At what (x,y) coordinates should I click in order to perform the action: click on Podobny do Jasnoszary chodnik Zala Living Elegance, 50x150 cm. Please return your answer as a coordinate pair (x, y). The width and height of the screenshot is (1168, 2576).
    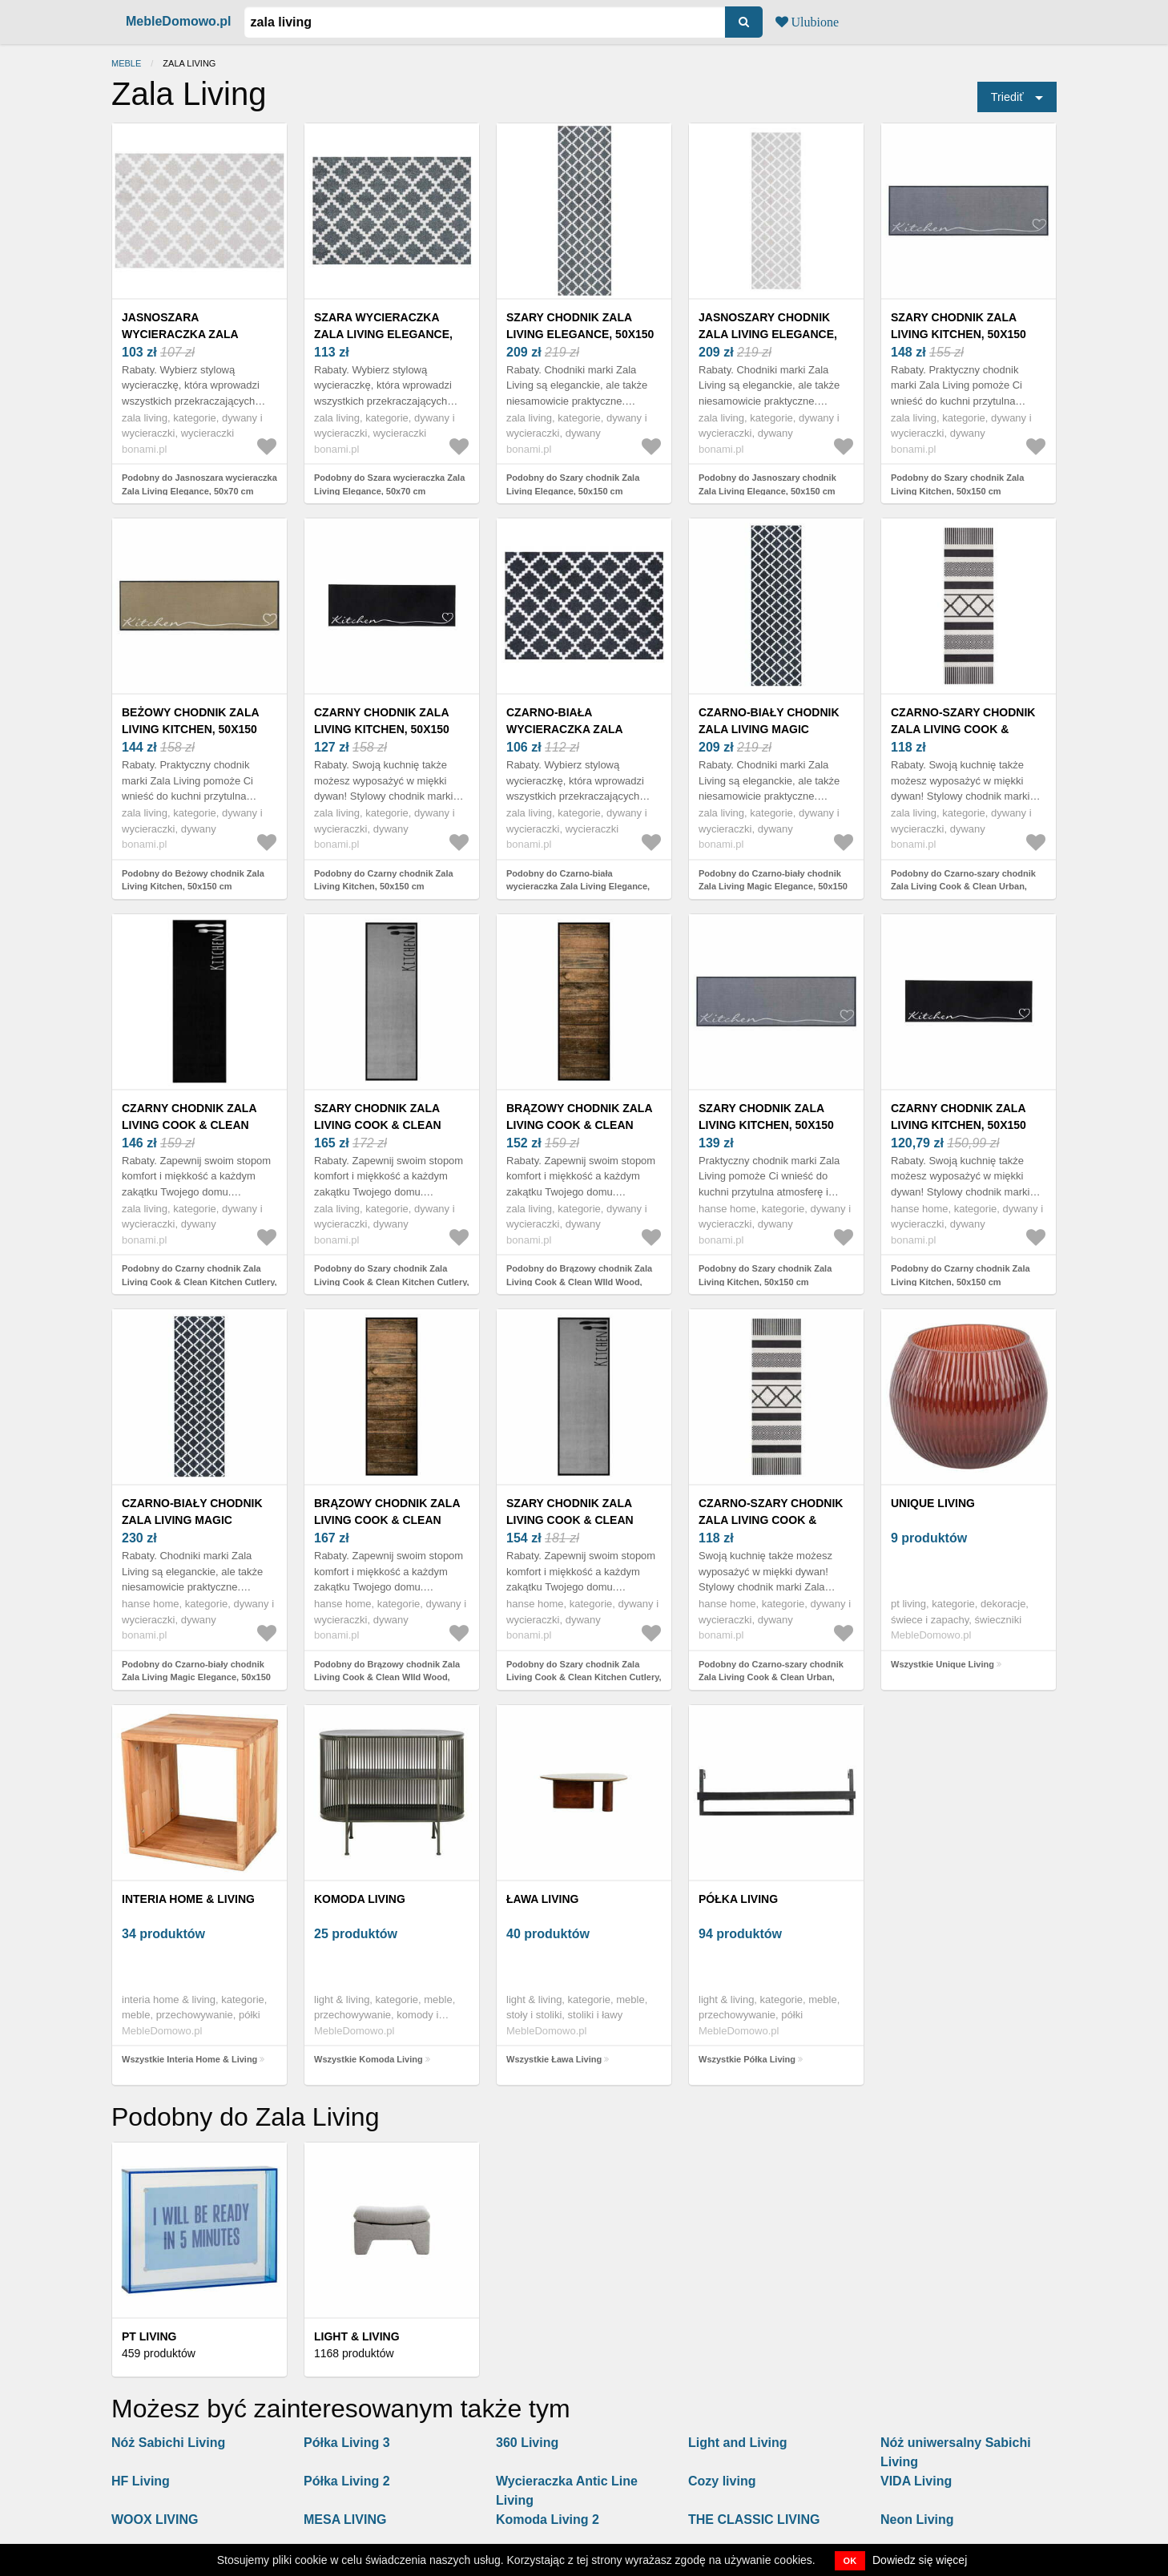
    Looking at the image, I should click on (767, 484).